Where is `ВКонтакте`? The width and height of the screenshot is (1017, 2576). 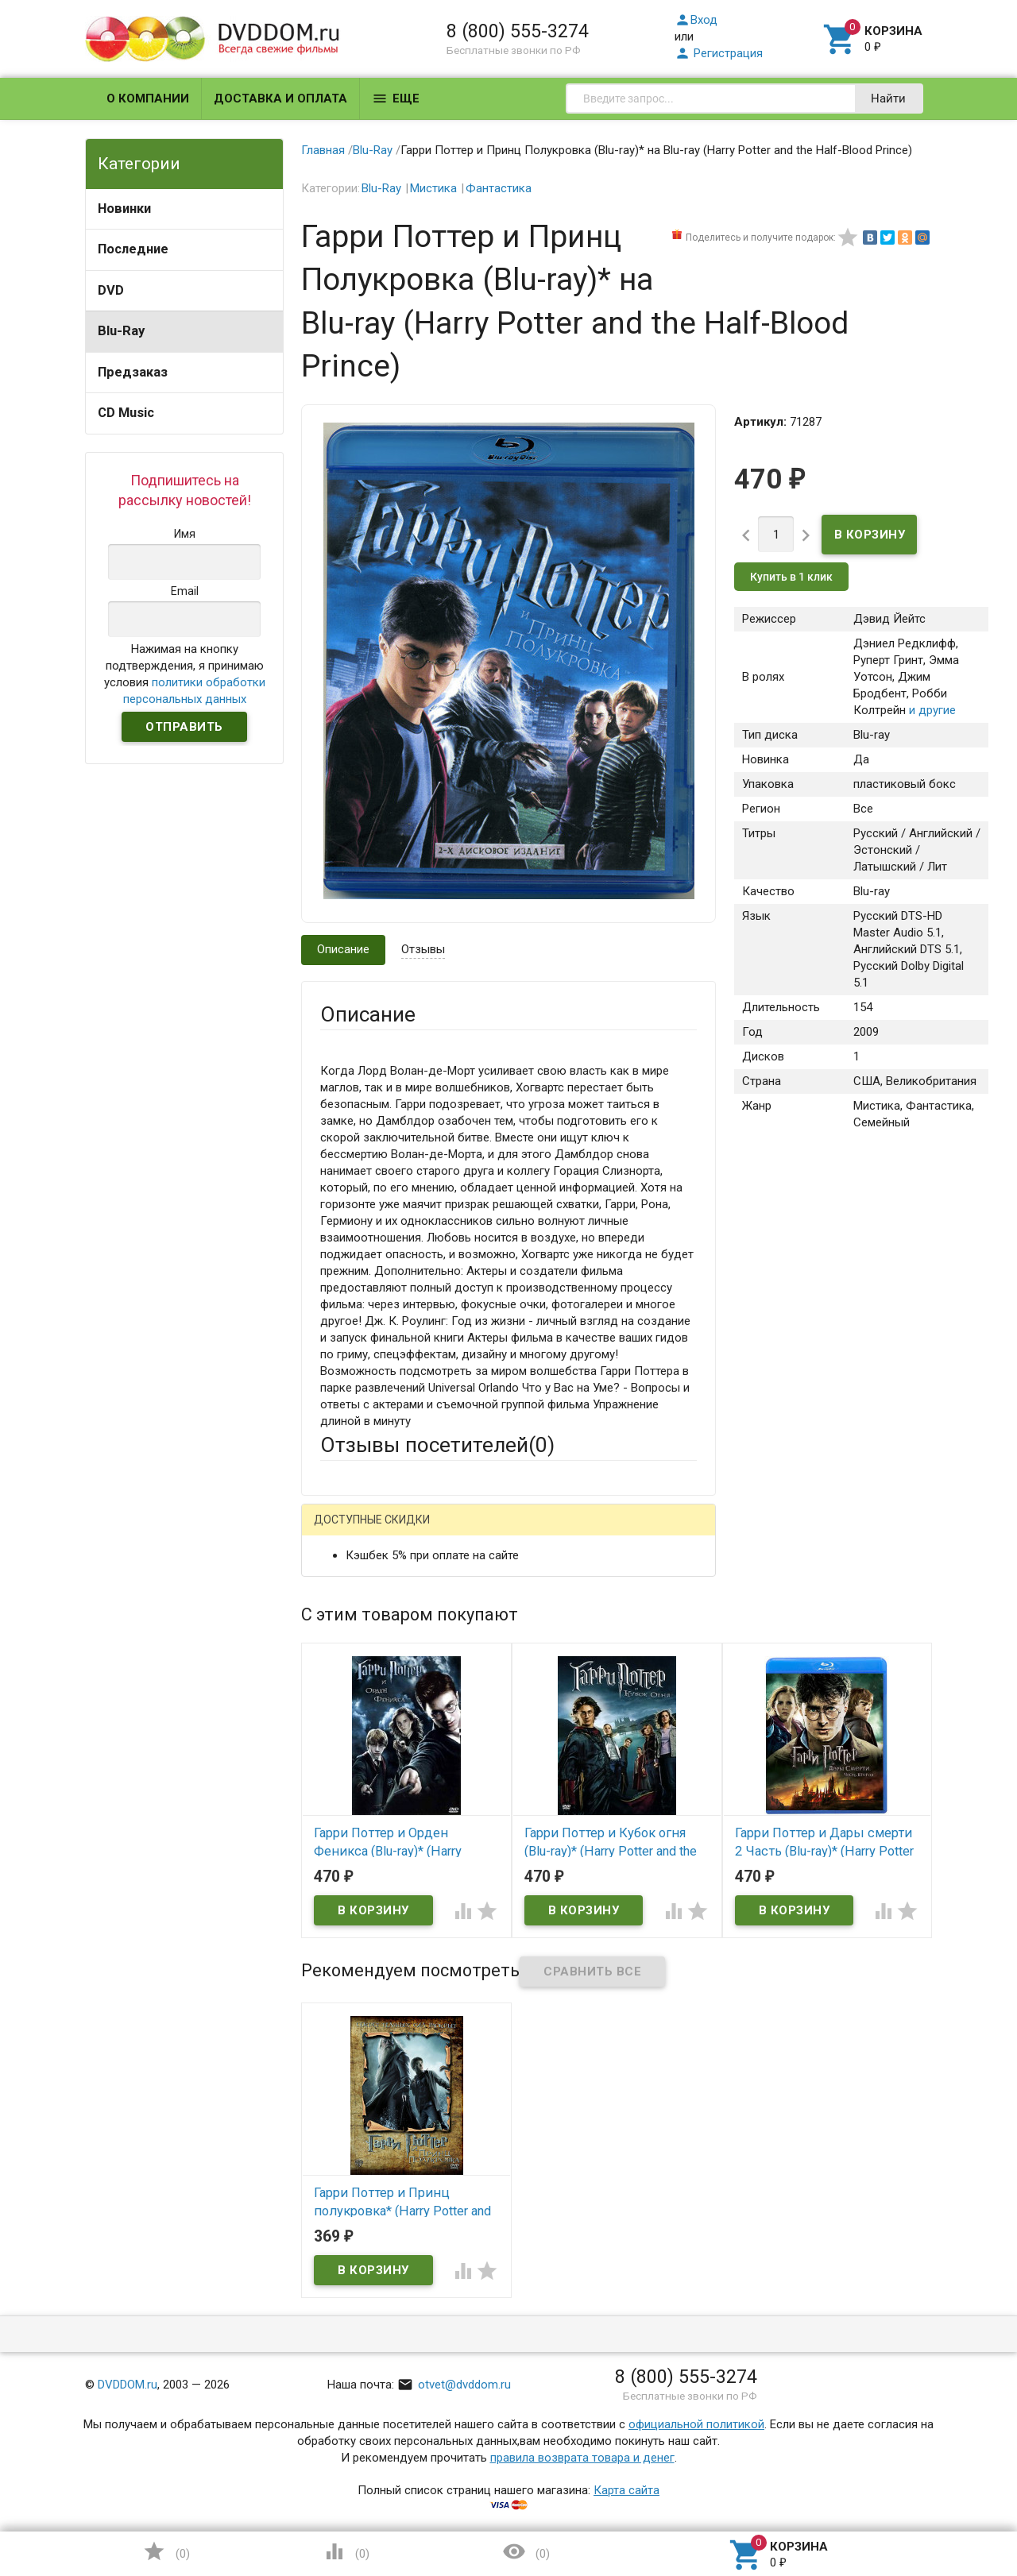 ВКонтакте is located at coordinates (518, 1532).